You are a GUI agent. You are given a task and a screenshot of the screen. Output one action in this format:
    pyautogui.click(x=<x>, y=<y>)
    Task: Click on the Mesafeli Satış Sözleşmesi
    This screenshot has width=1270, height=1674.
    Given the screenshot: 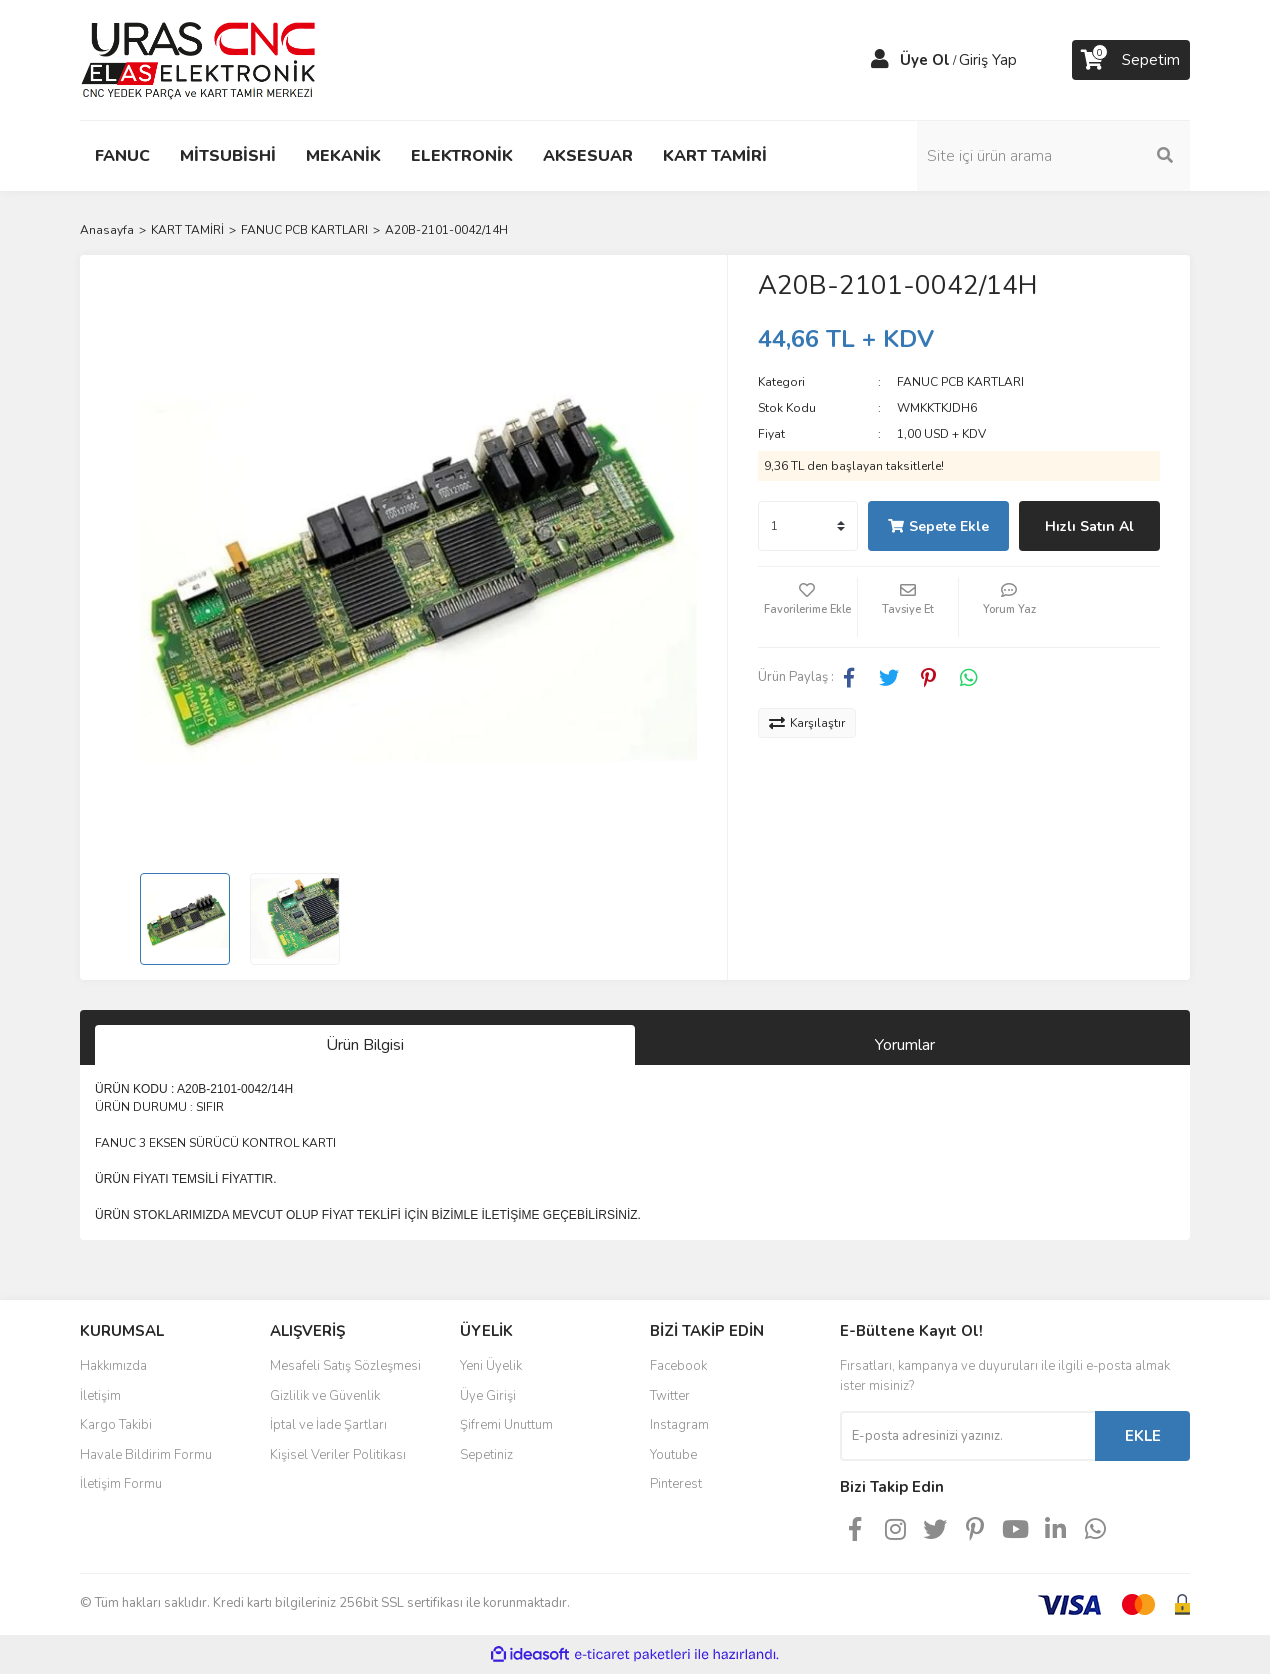 What is the action you would take?
    pyautogui.click(x=345, y=1366)
    